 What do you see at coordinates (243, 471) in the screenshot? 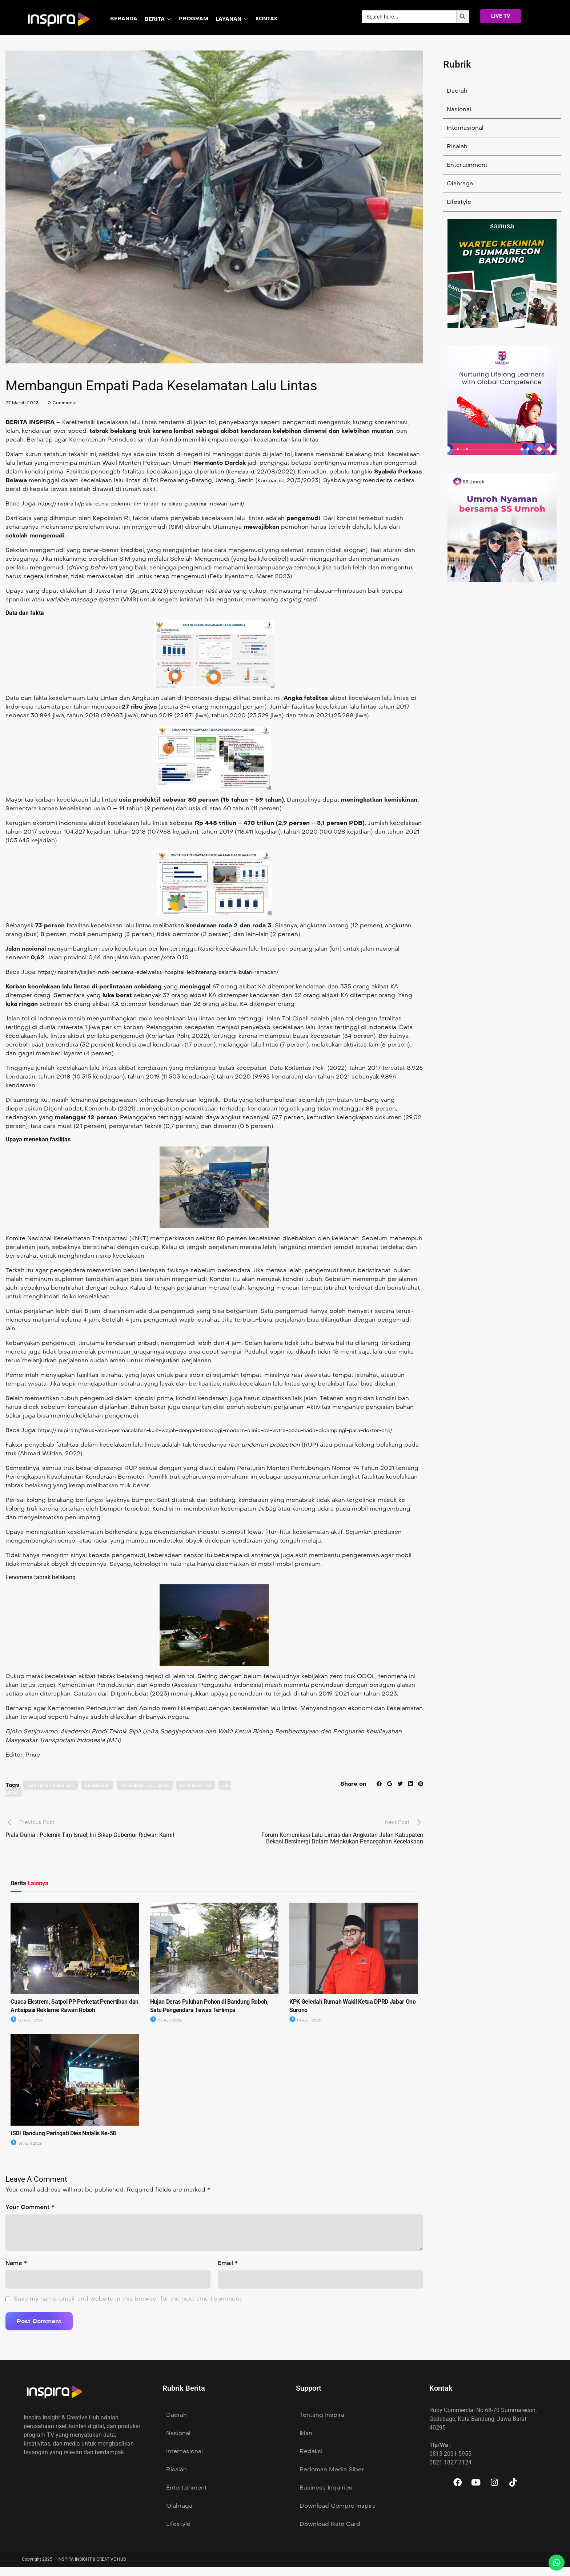
I see `Kompas.id` at bounding box center [243, 471].